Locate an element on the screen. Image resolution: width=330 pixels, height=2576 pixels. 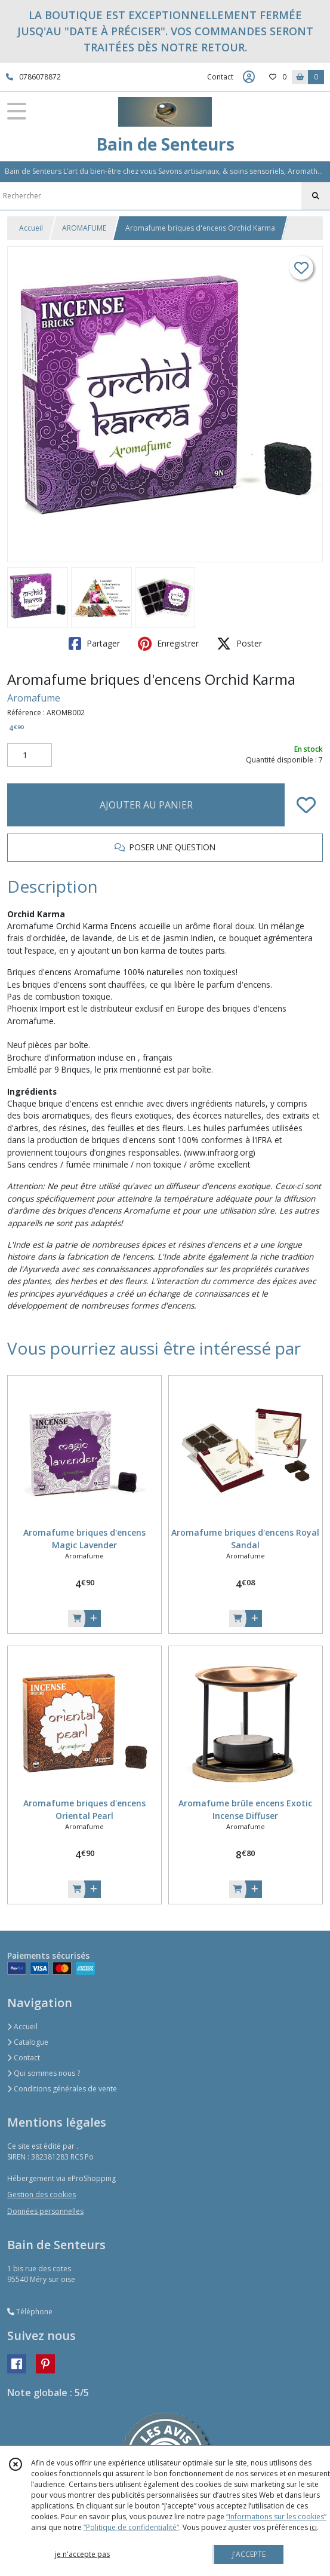
[Rechercher] is located at coordinates (315, 196).